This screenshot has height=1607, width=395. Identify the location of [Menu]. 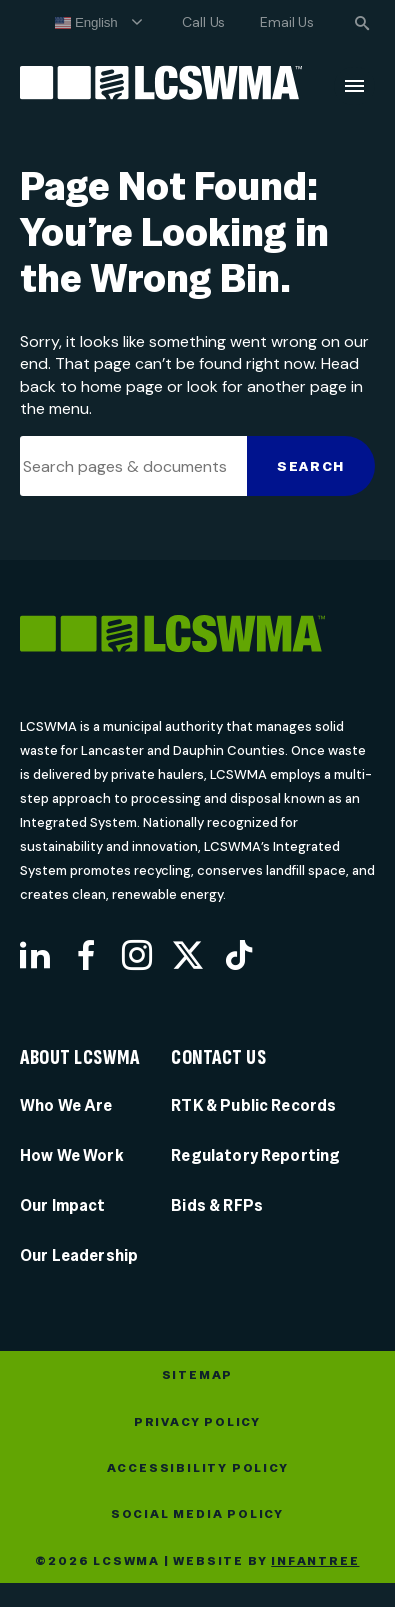
(354, 86).